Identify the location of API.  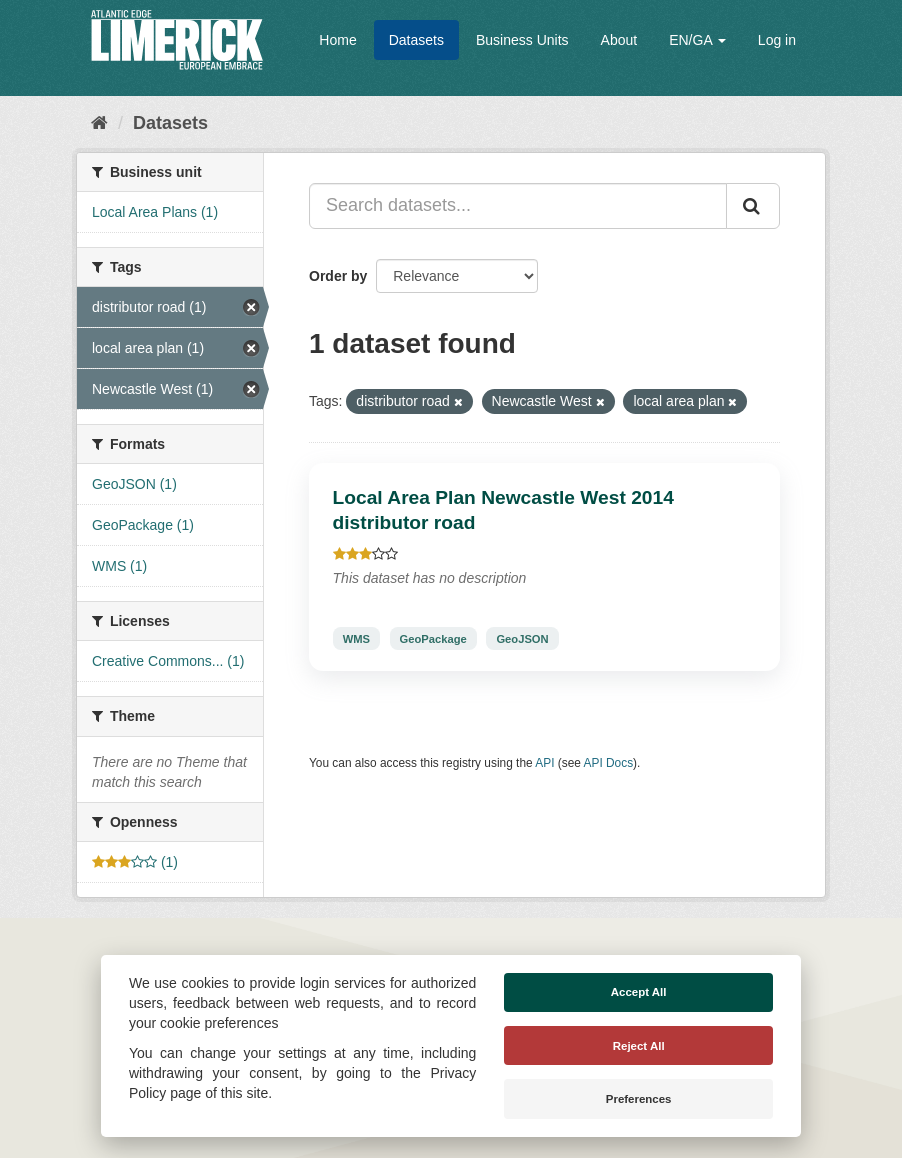
(544, 763).